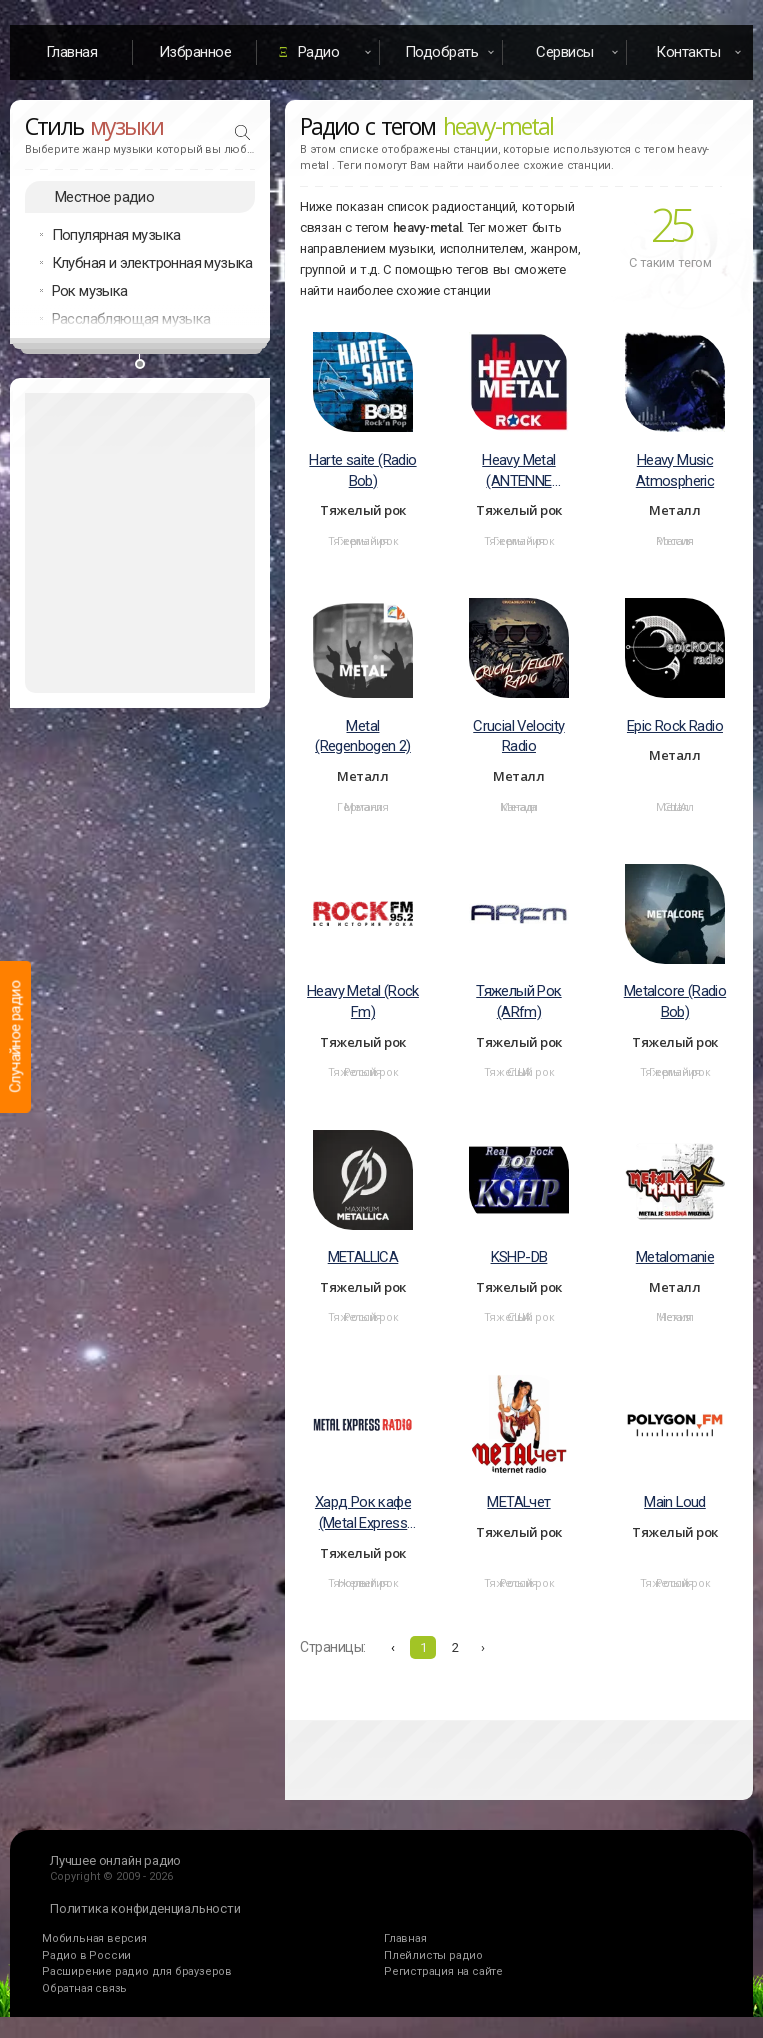 The image size is (763, 2038). What do you see at coordinates (137, 1971) in the screenshot?
I see `Расширение радио для браузеров` at bounding box center [137, 1971].